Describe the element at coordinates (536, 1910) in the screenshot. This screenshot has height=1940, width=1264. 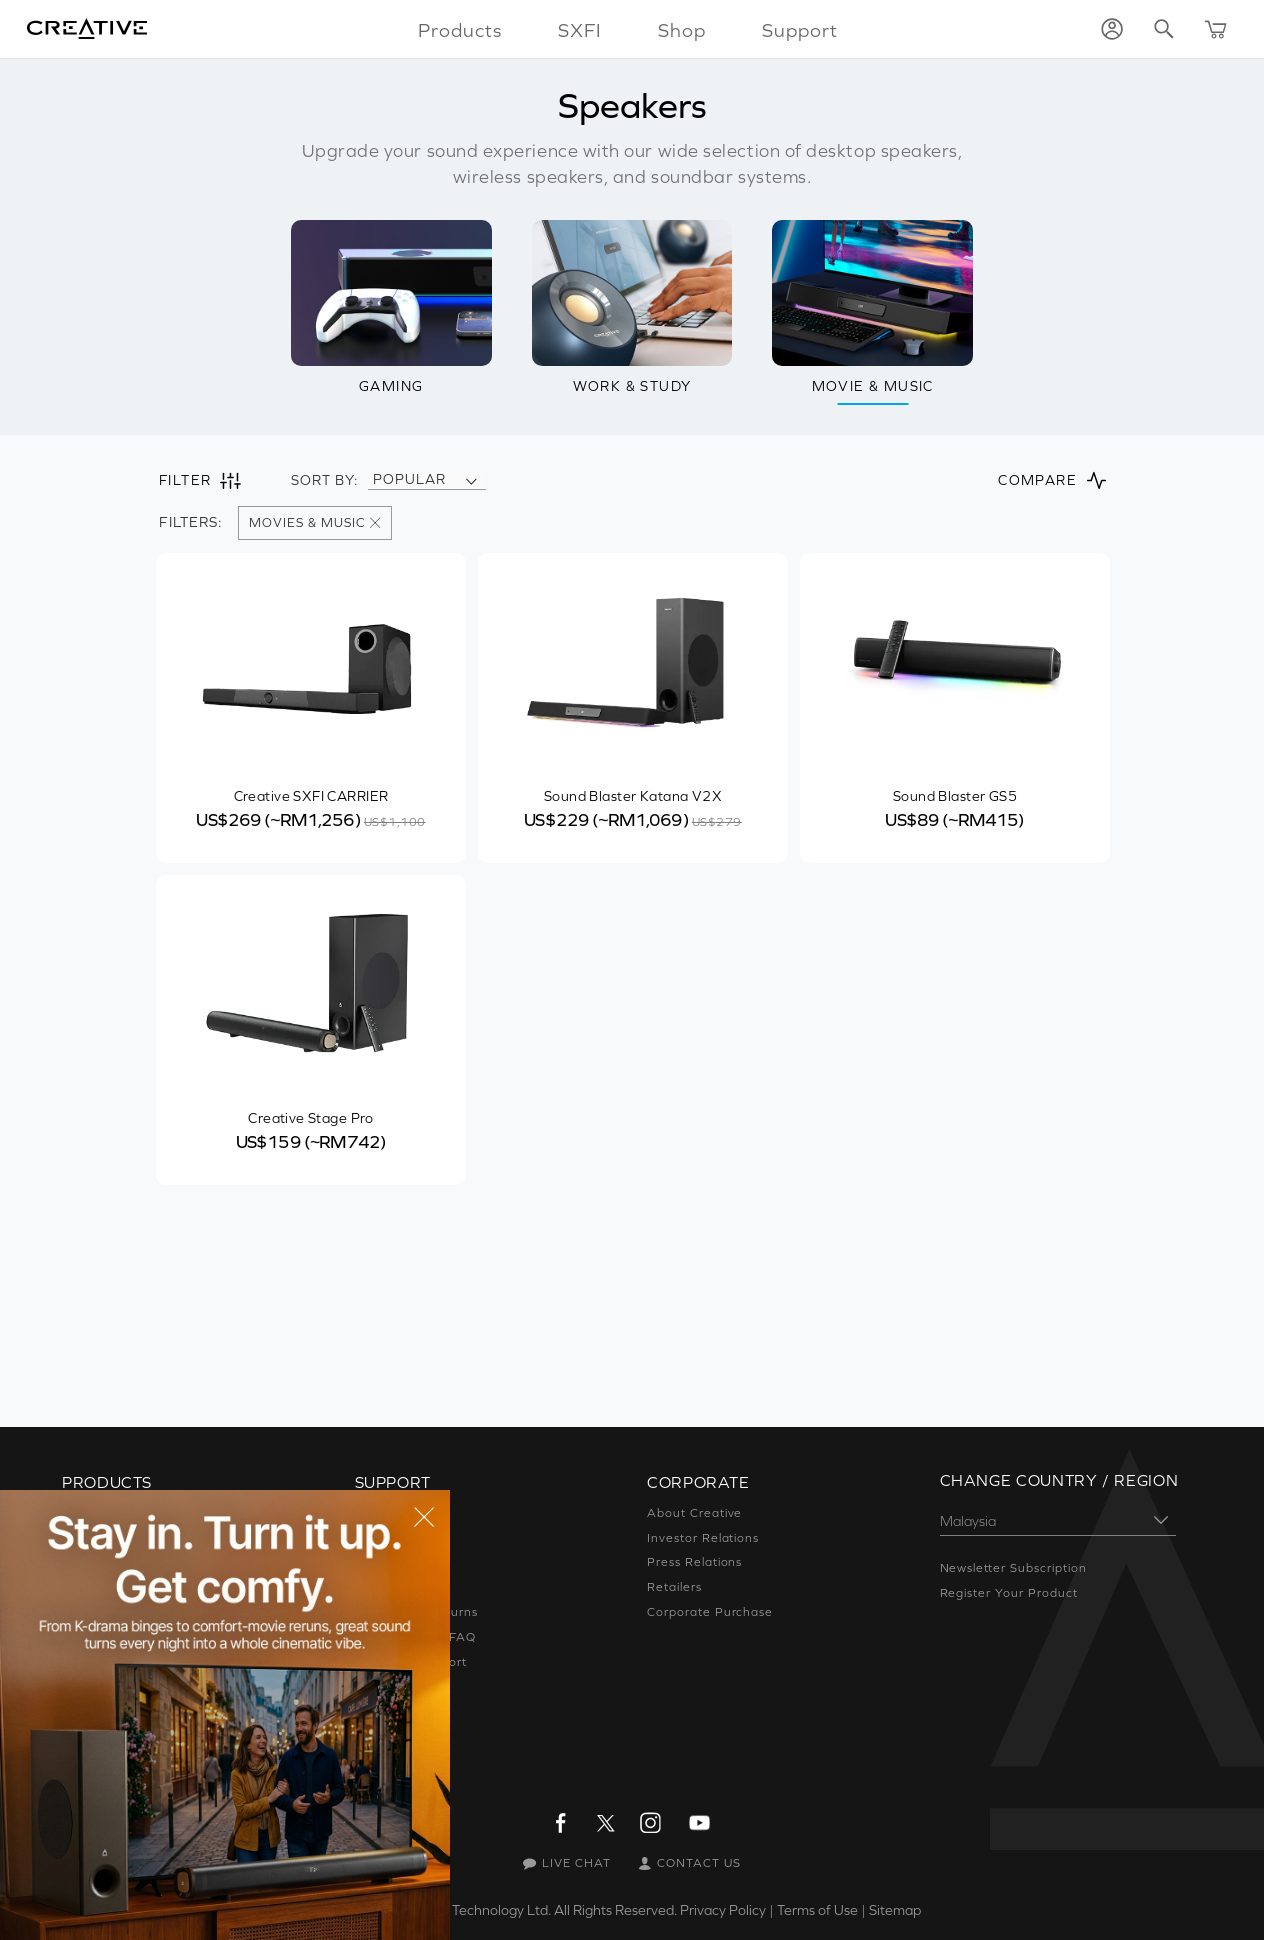
I see `Creative Technology Ltd. All Rights Reserved.` at that location.